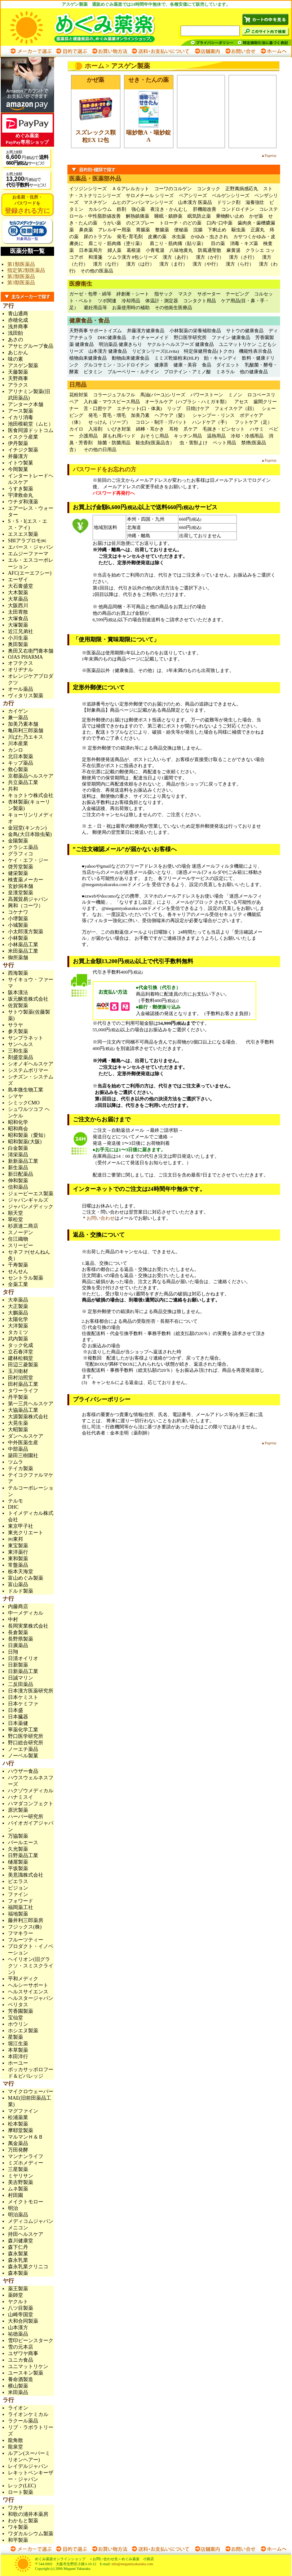  Describe the element at coordinates (224, 429) in the screenshot. I see `毛抜き・ピンセット` at that location.